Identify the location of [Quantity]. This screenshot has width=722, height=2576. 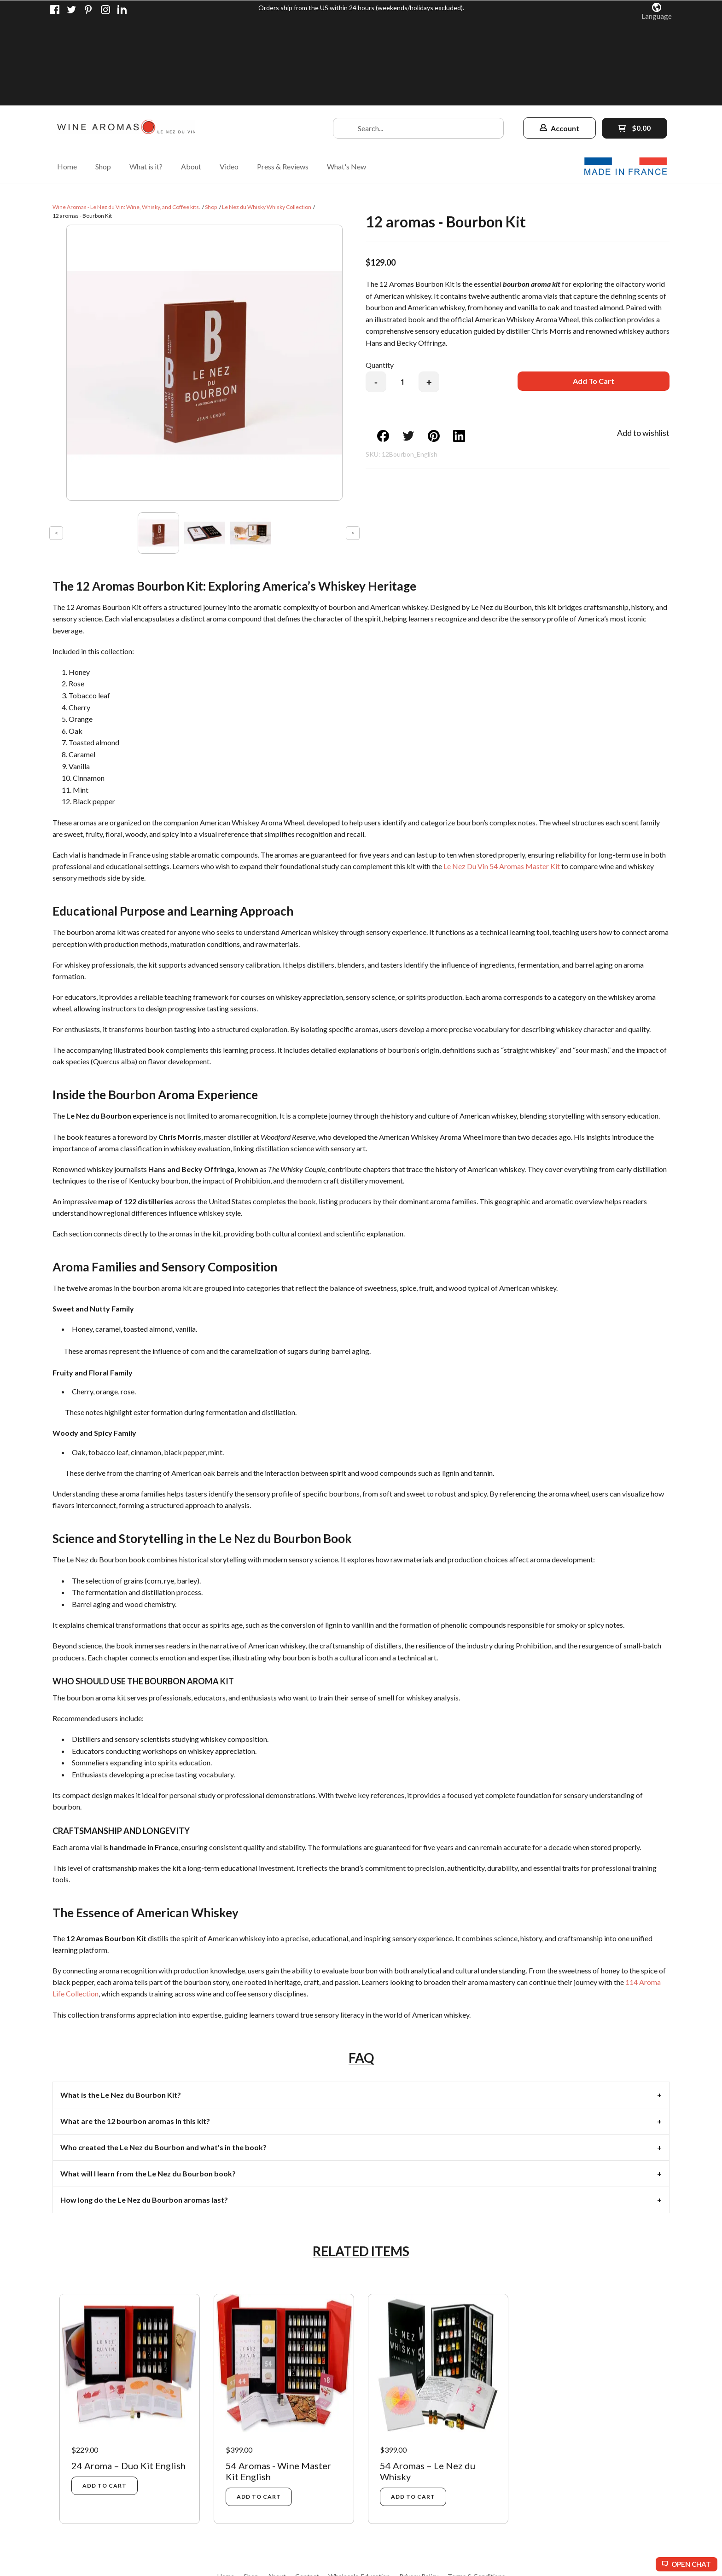
(402, 296).